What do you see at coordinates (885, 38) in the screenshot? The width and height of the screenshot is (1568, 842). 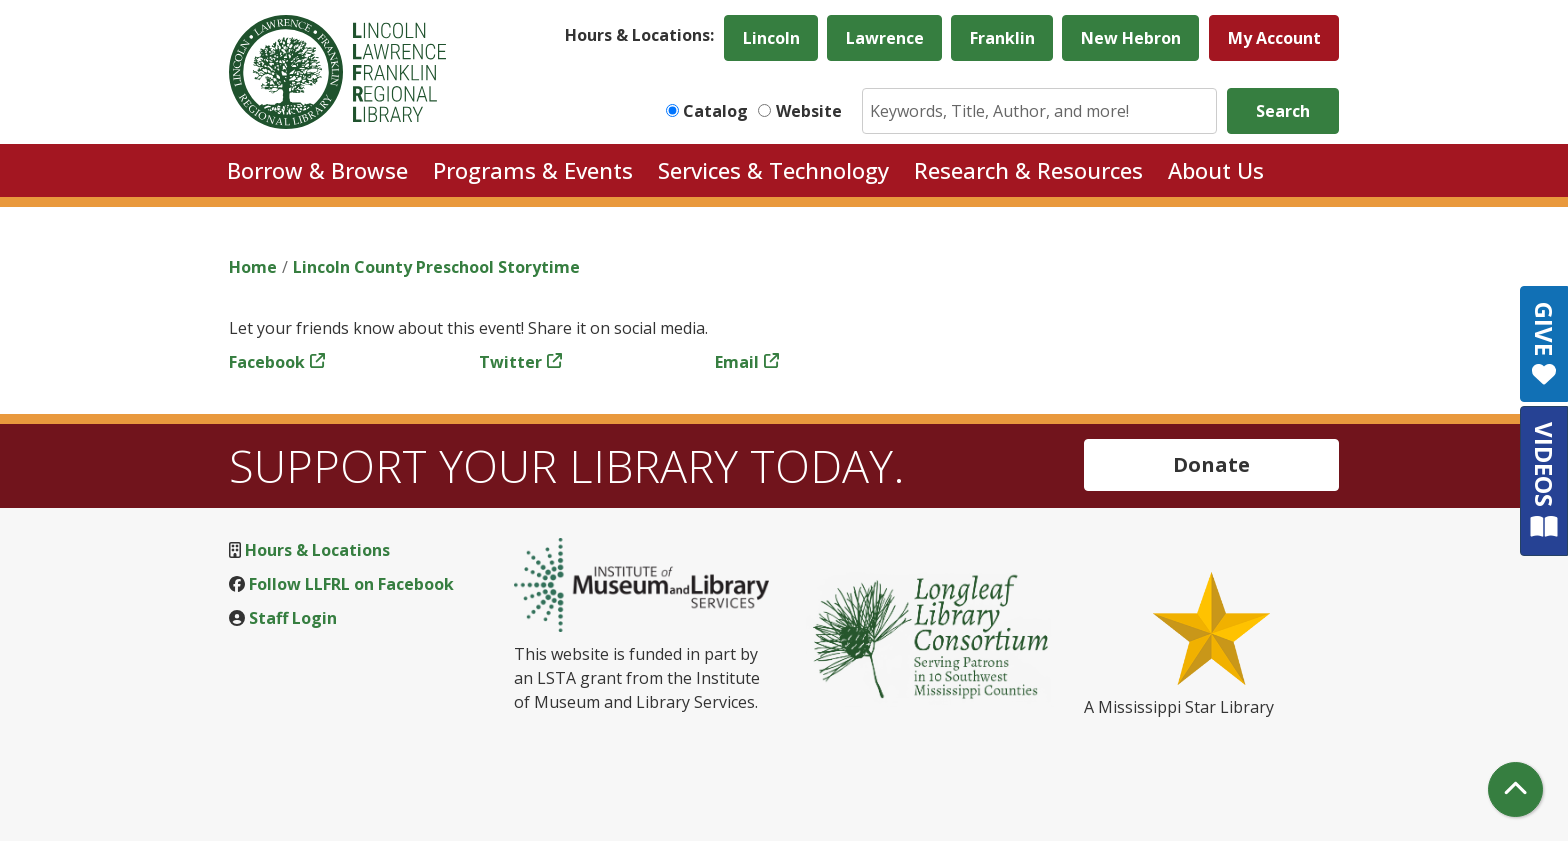 I see `Lawrence` at bounding box center [885, 38].